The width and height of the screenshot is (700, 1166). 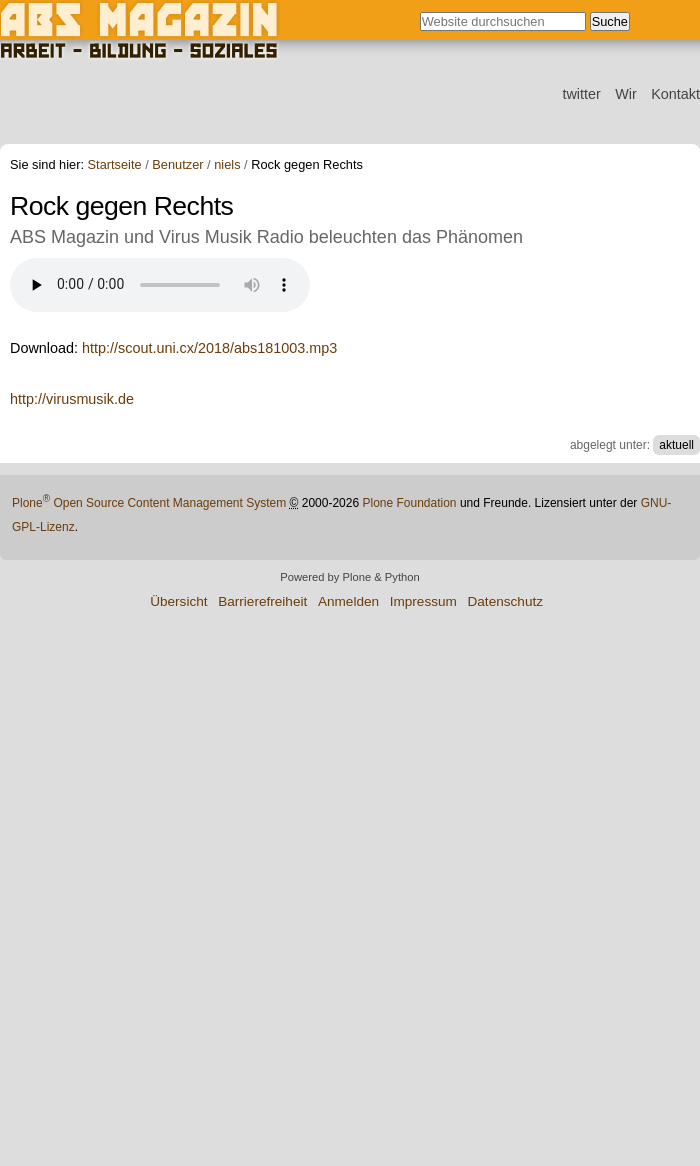 I want to click on Powered by Plone & Python, so click(x=349, y=577).